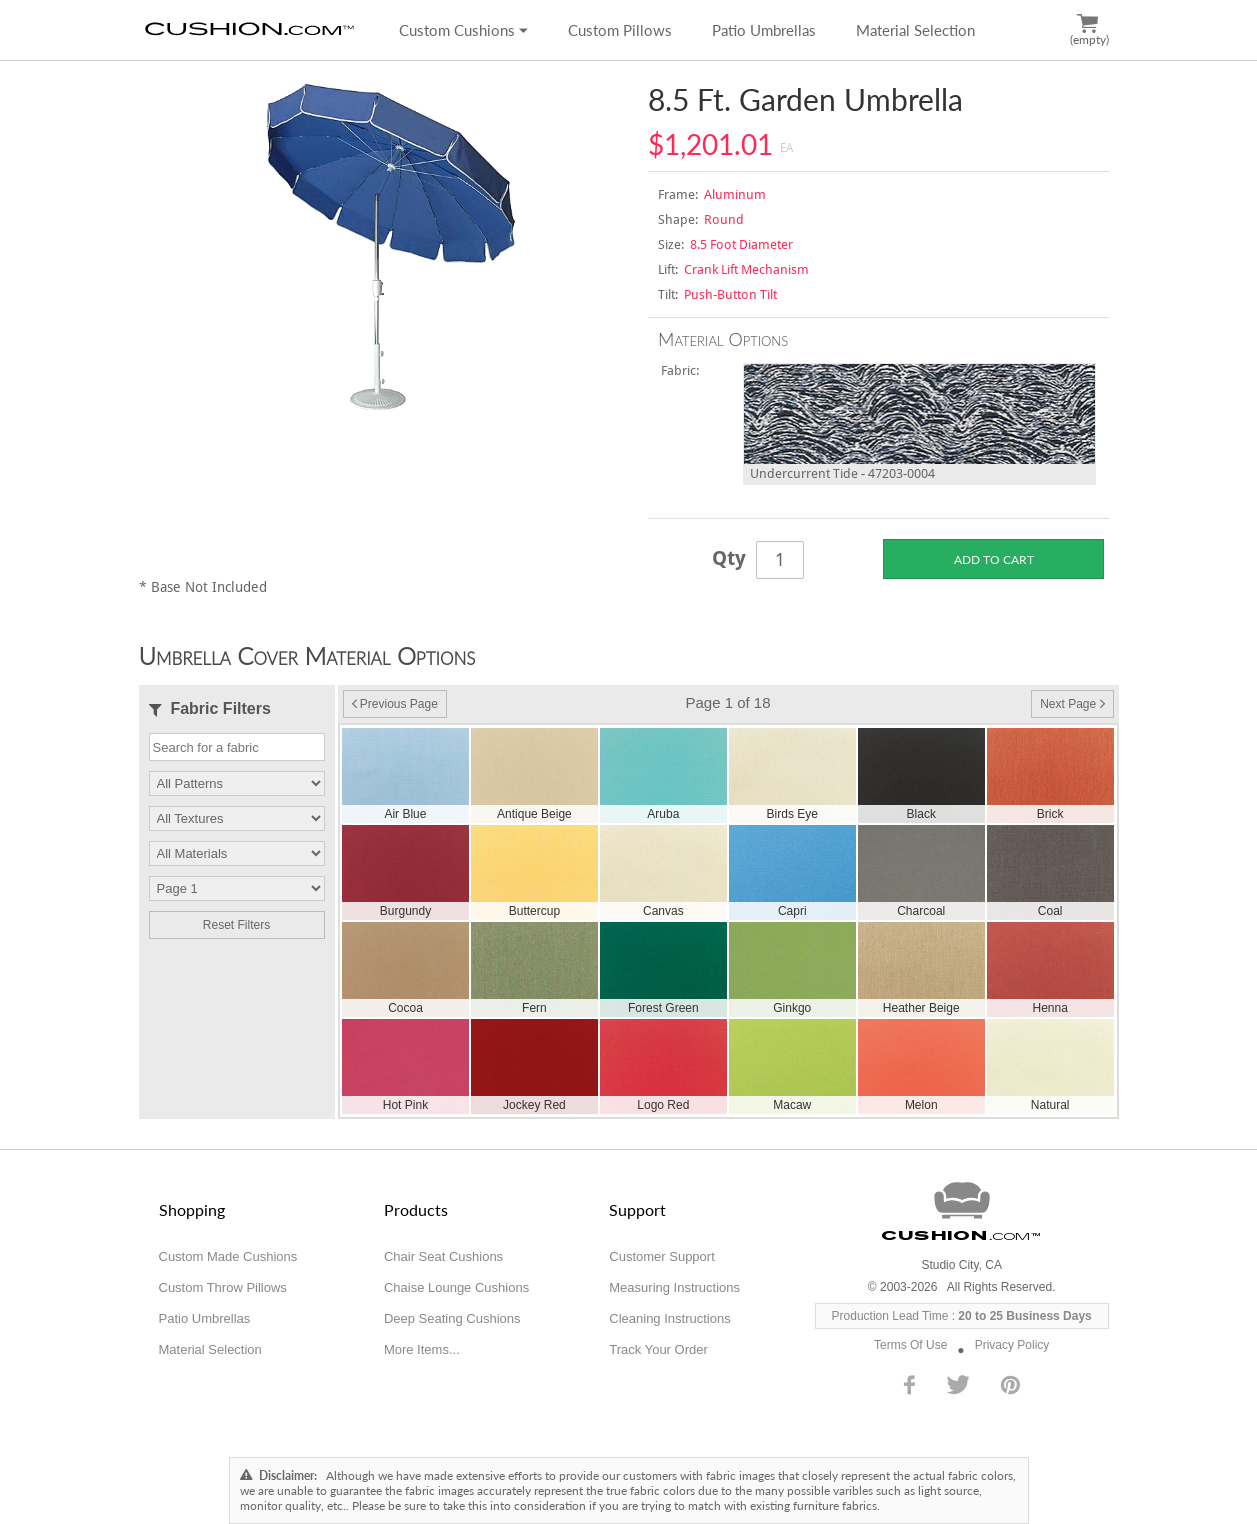 The image size is (1257, 1524). What do you see at coordinates (223, 1287) in the screenshot?
I see `Custom Throw Pillows` at bounding box center [223, 1287].